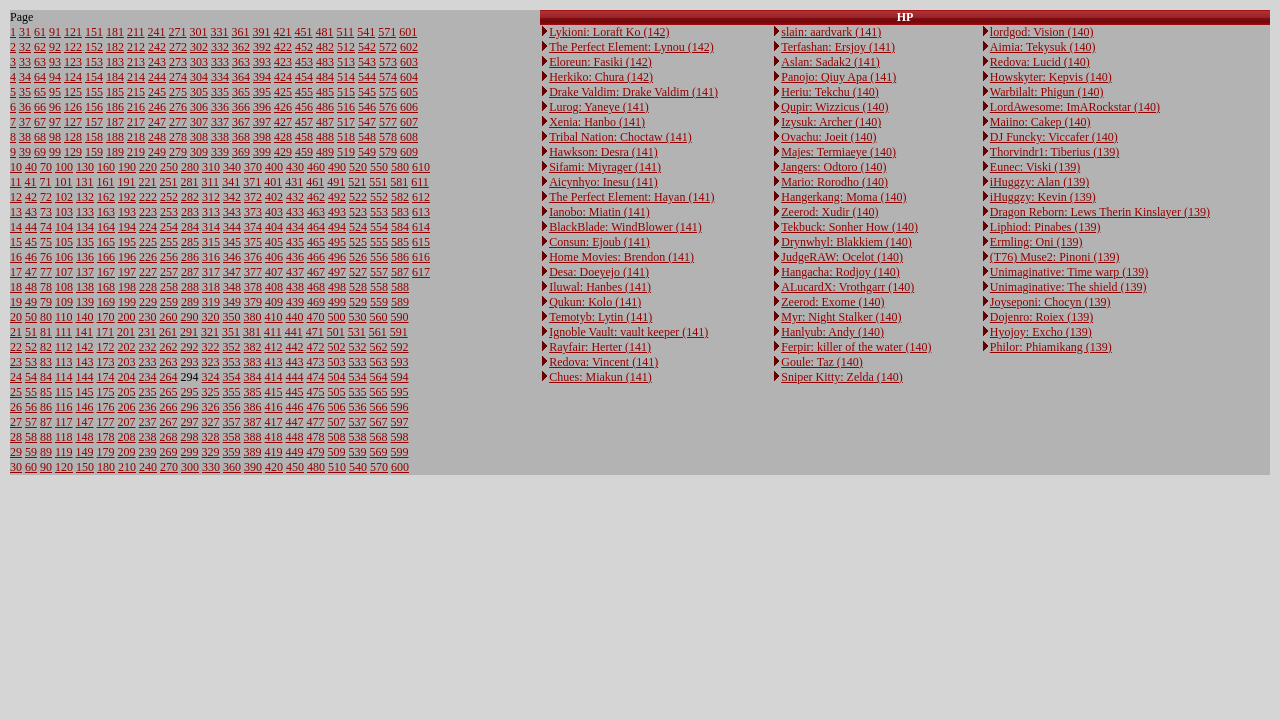  I want to click on 10, so click(16, 167).